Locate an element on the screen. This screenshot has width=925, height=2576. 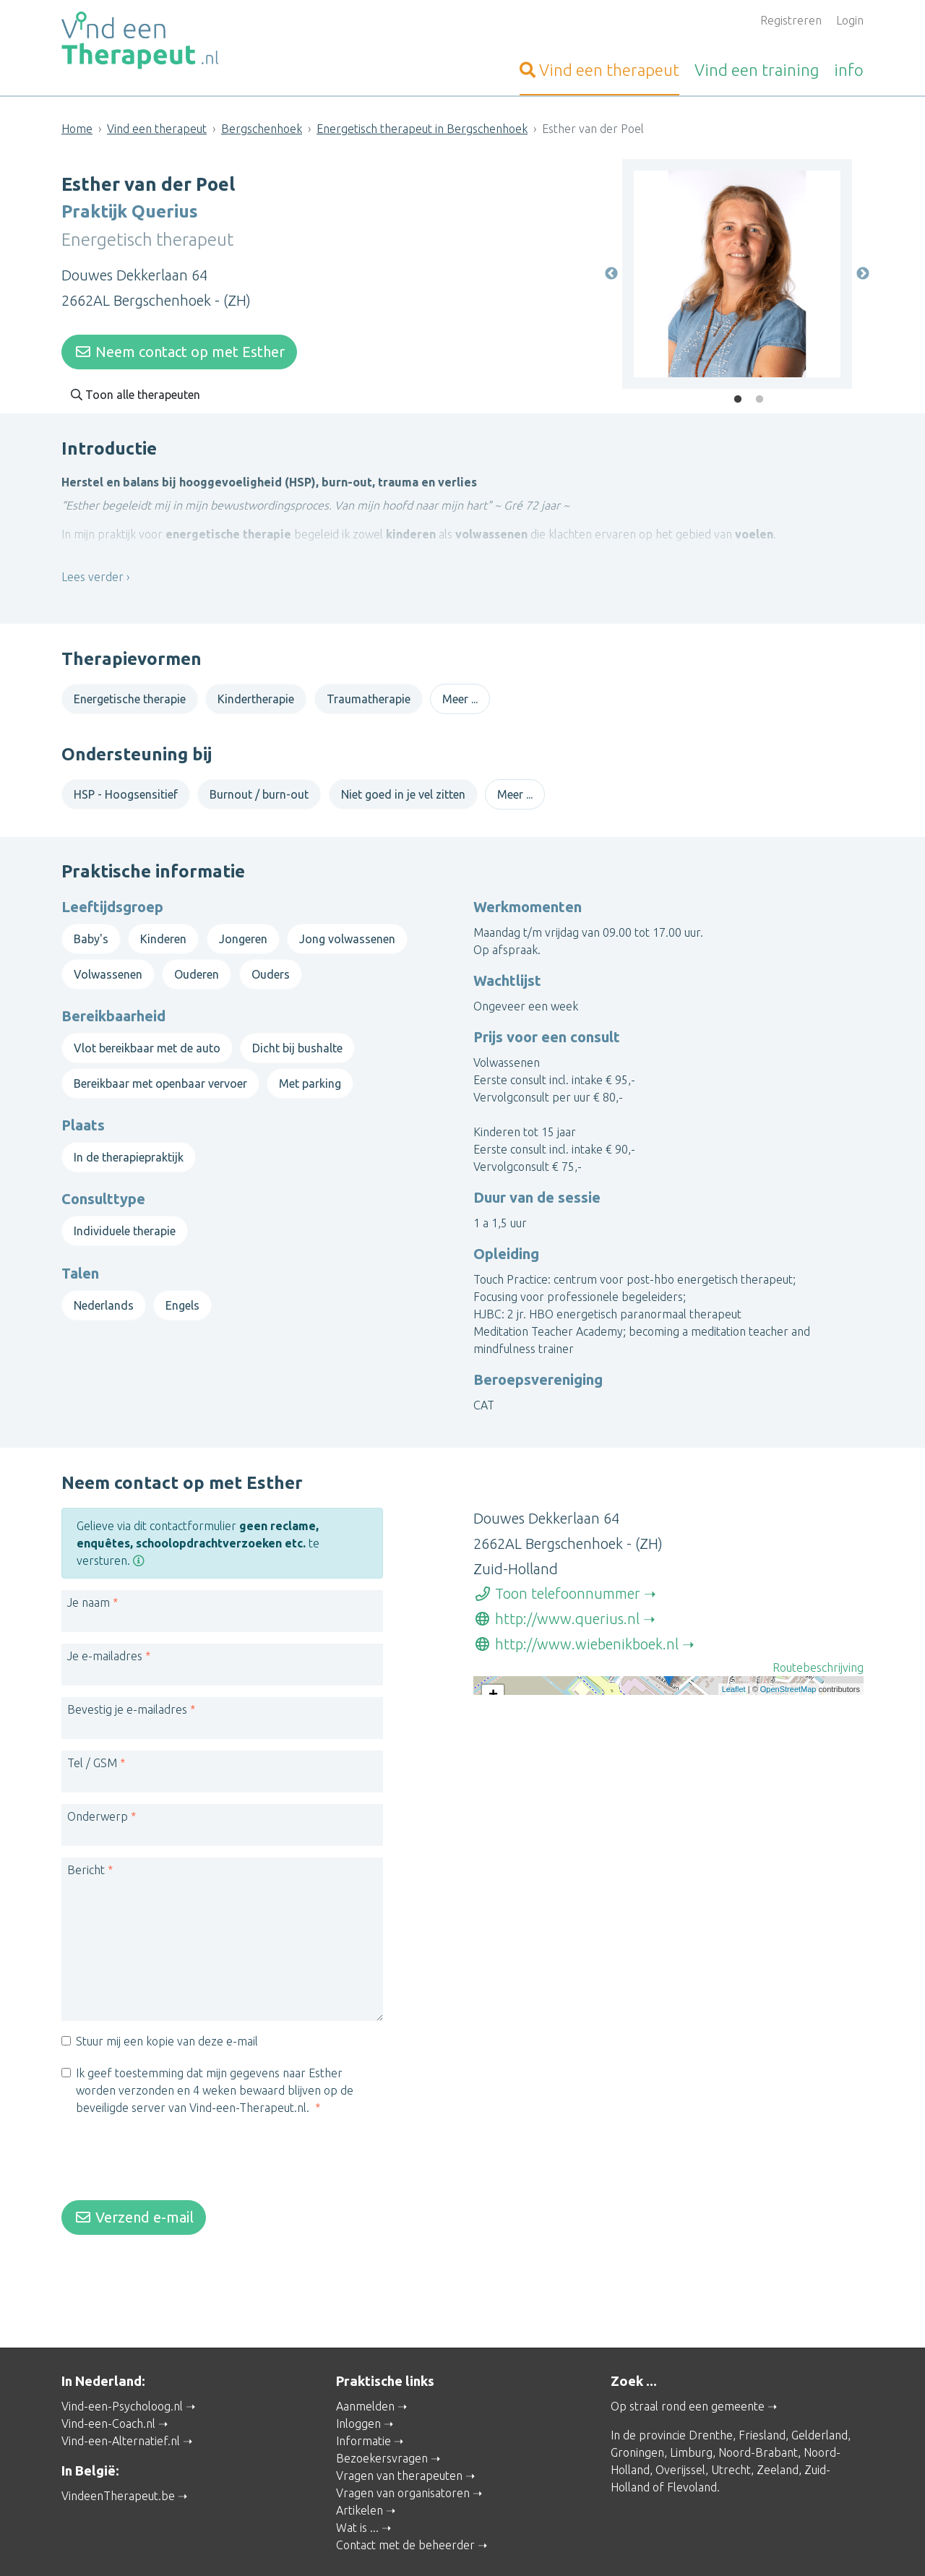
Login is located at coordinates (850, 20).